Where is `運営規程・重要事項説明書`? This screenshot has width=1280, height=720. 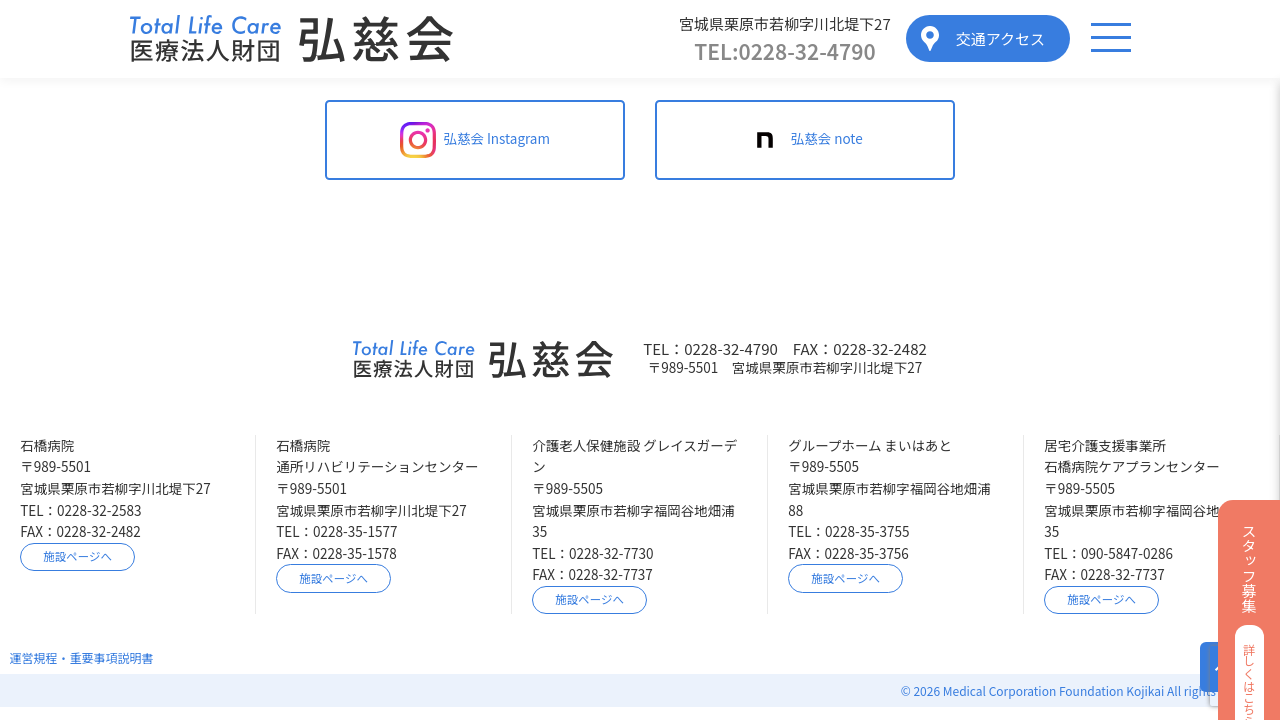 運営規程・重要事項説明書 is located at coordinates (82, 657).